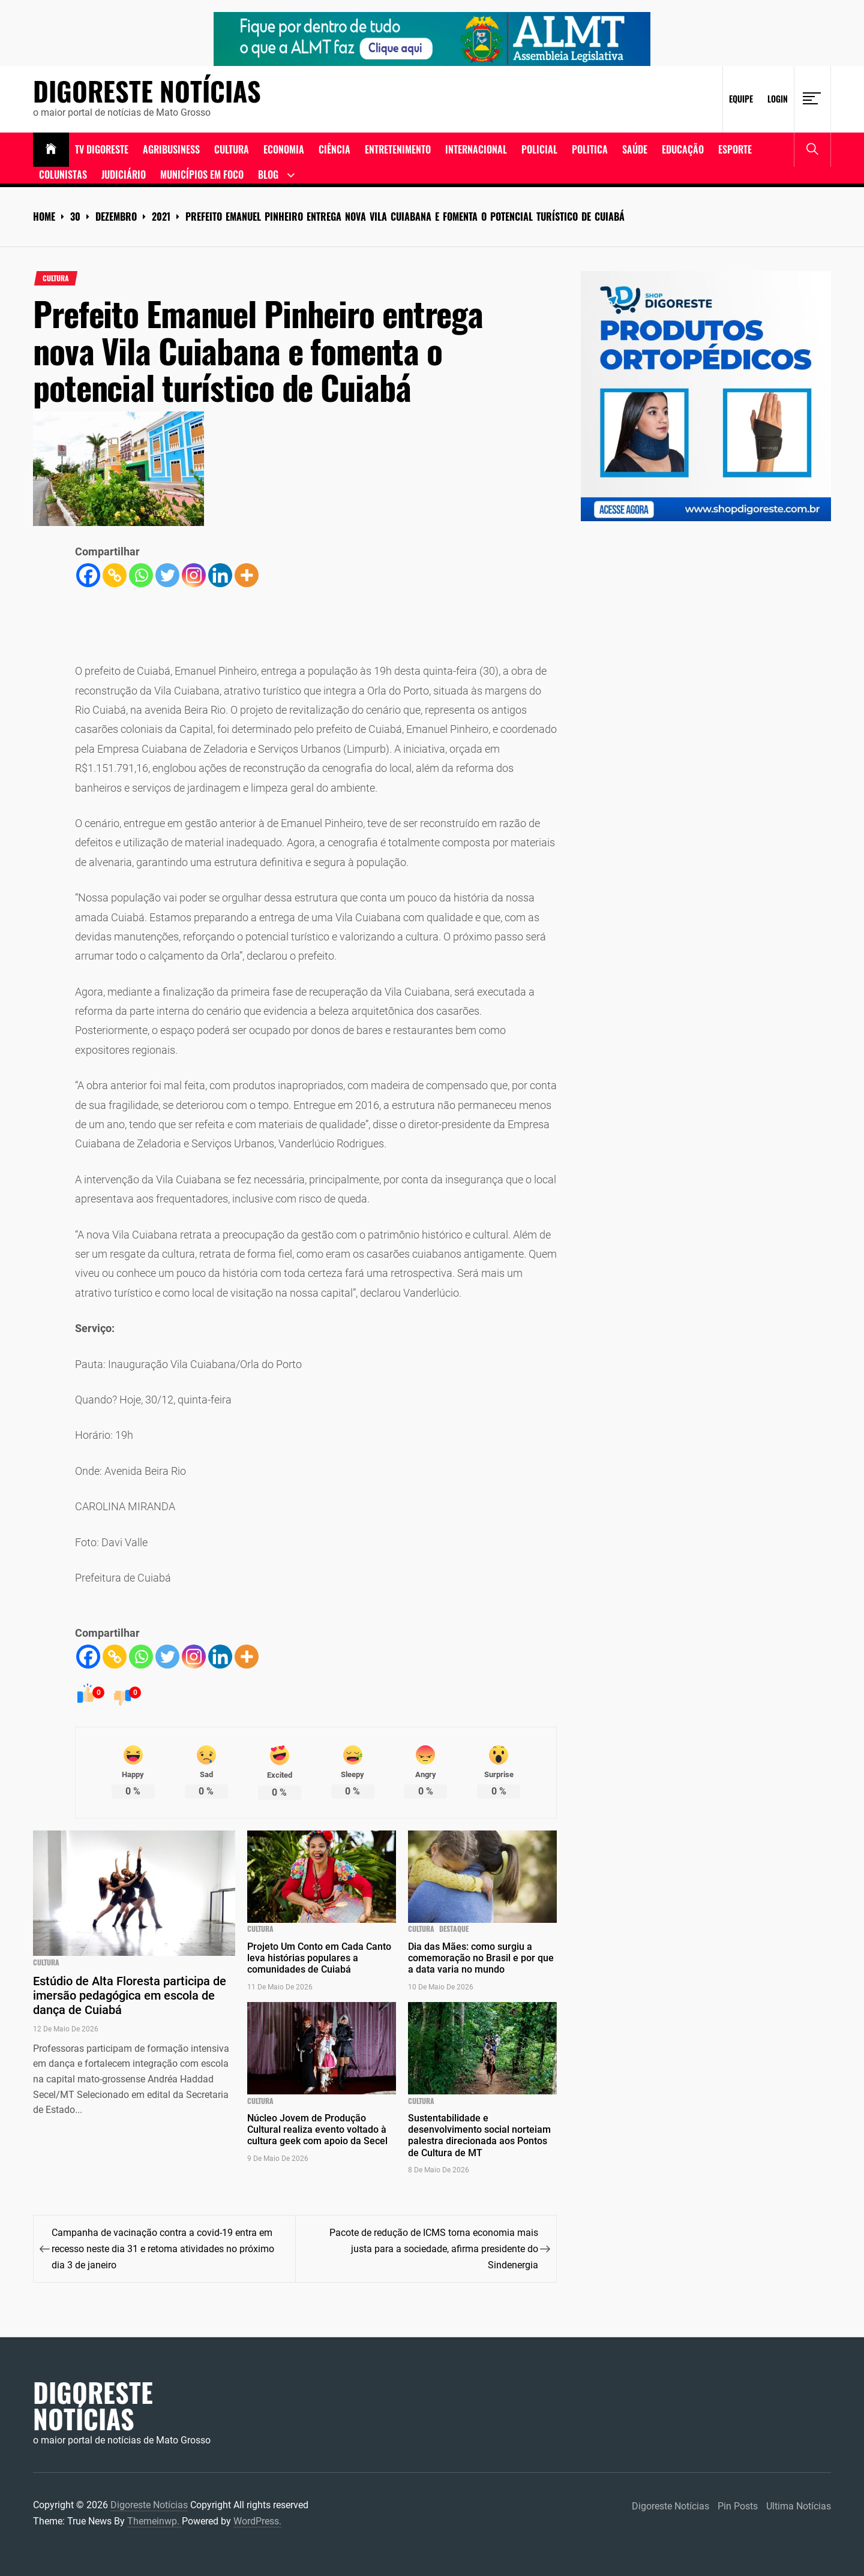  I want to click on [Facebook], so click(88, 575).